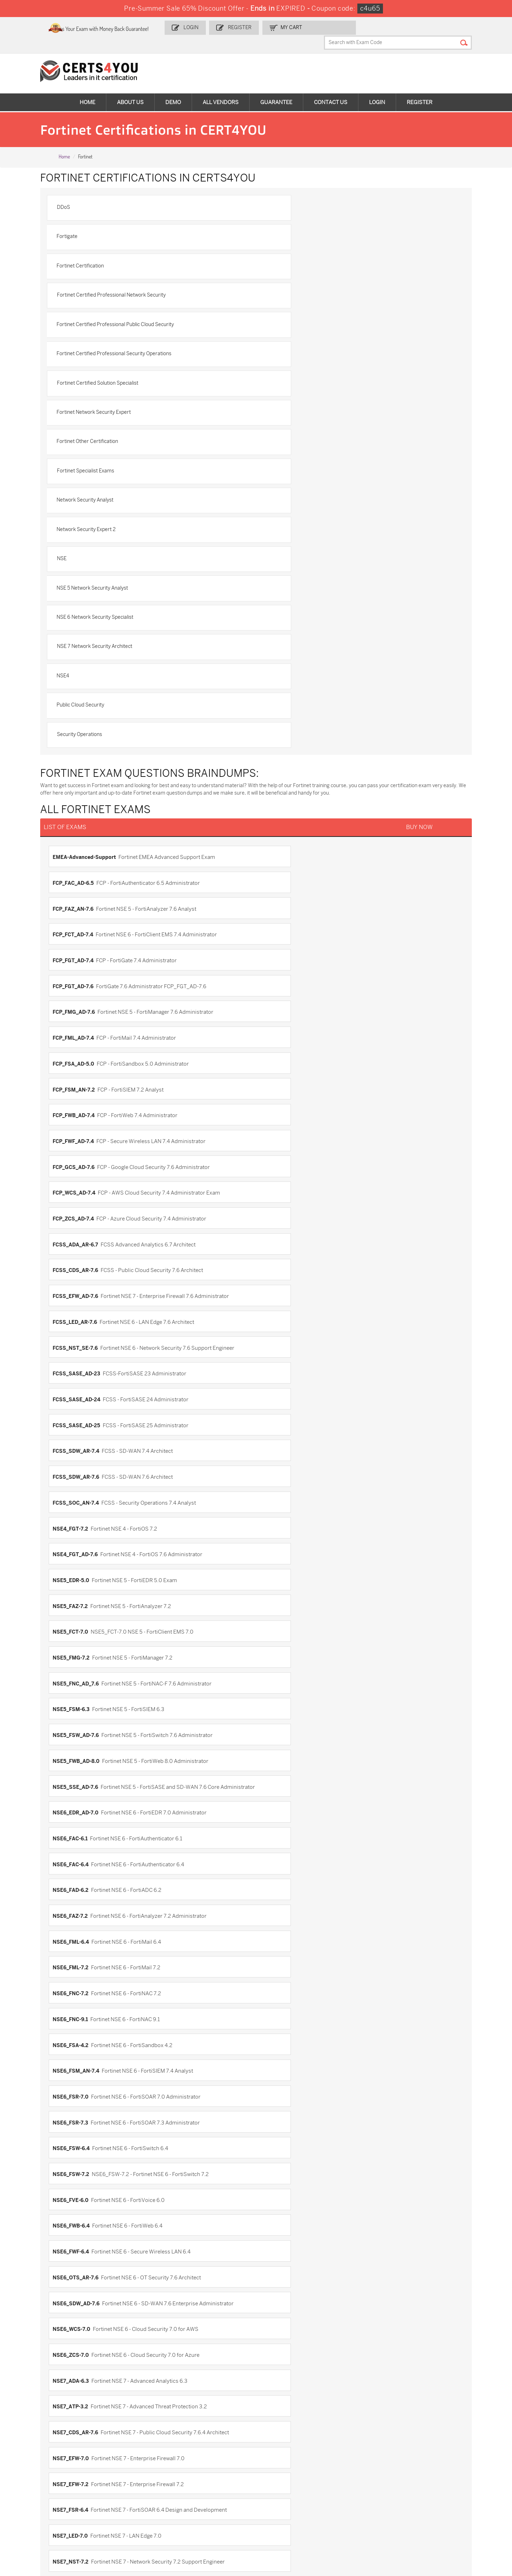 The width and height of the screenshot is (512, 2576). What do you see at coordinates (279, 1957) in the screenshot?
I see `NSE6_FNC-8.3` at bounding box center [279, 1957].